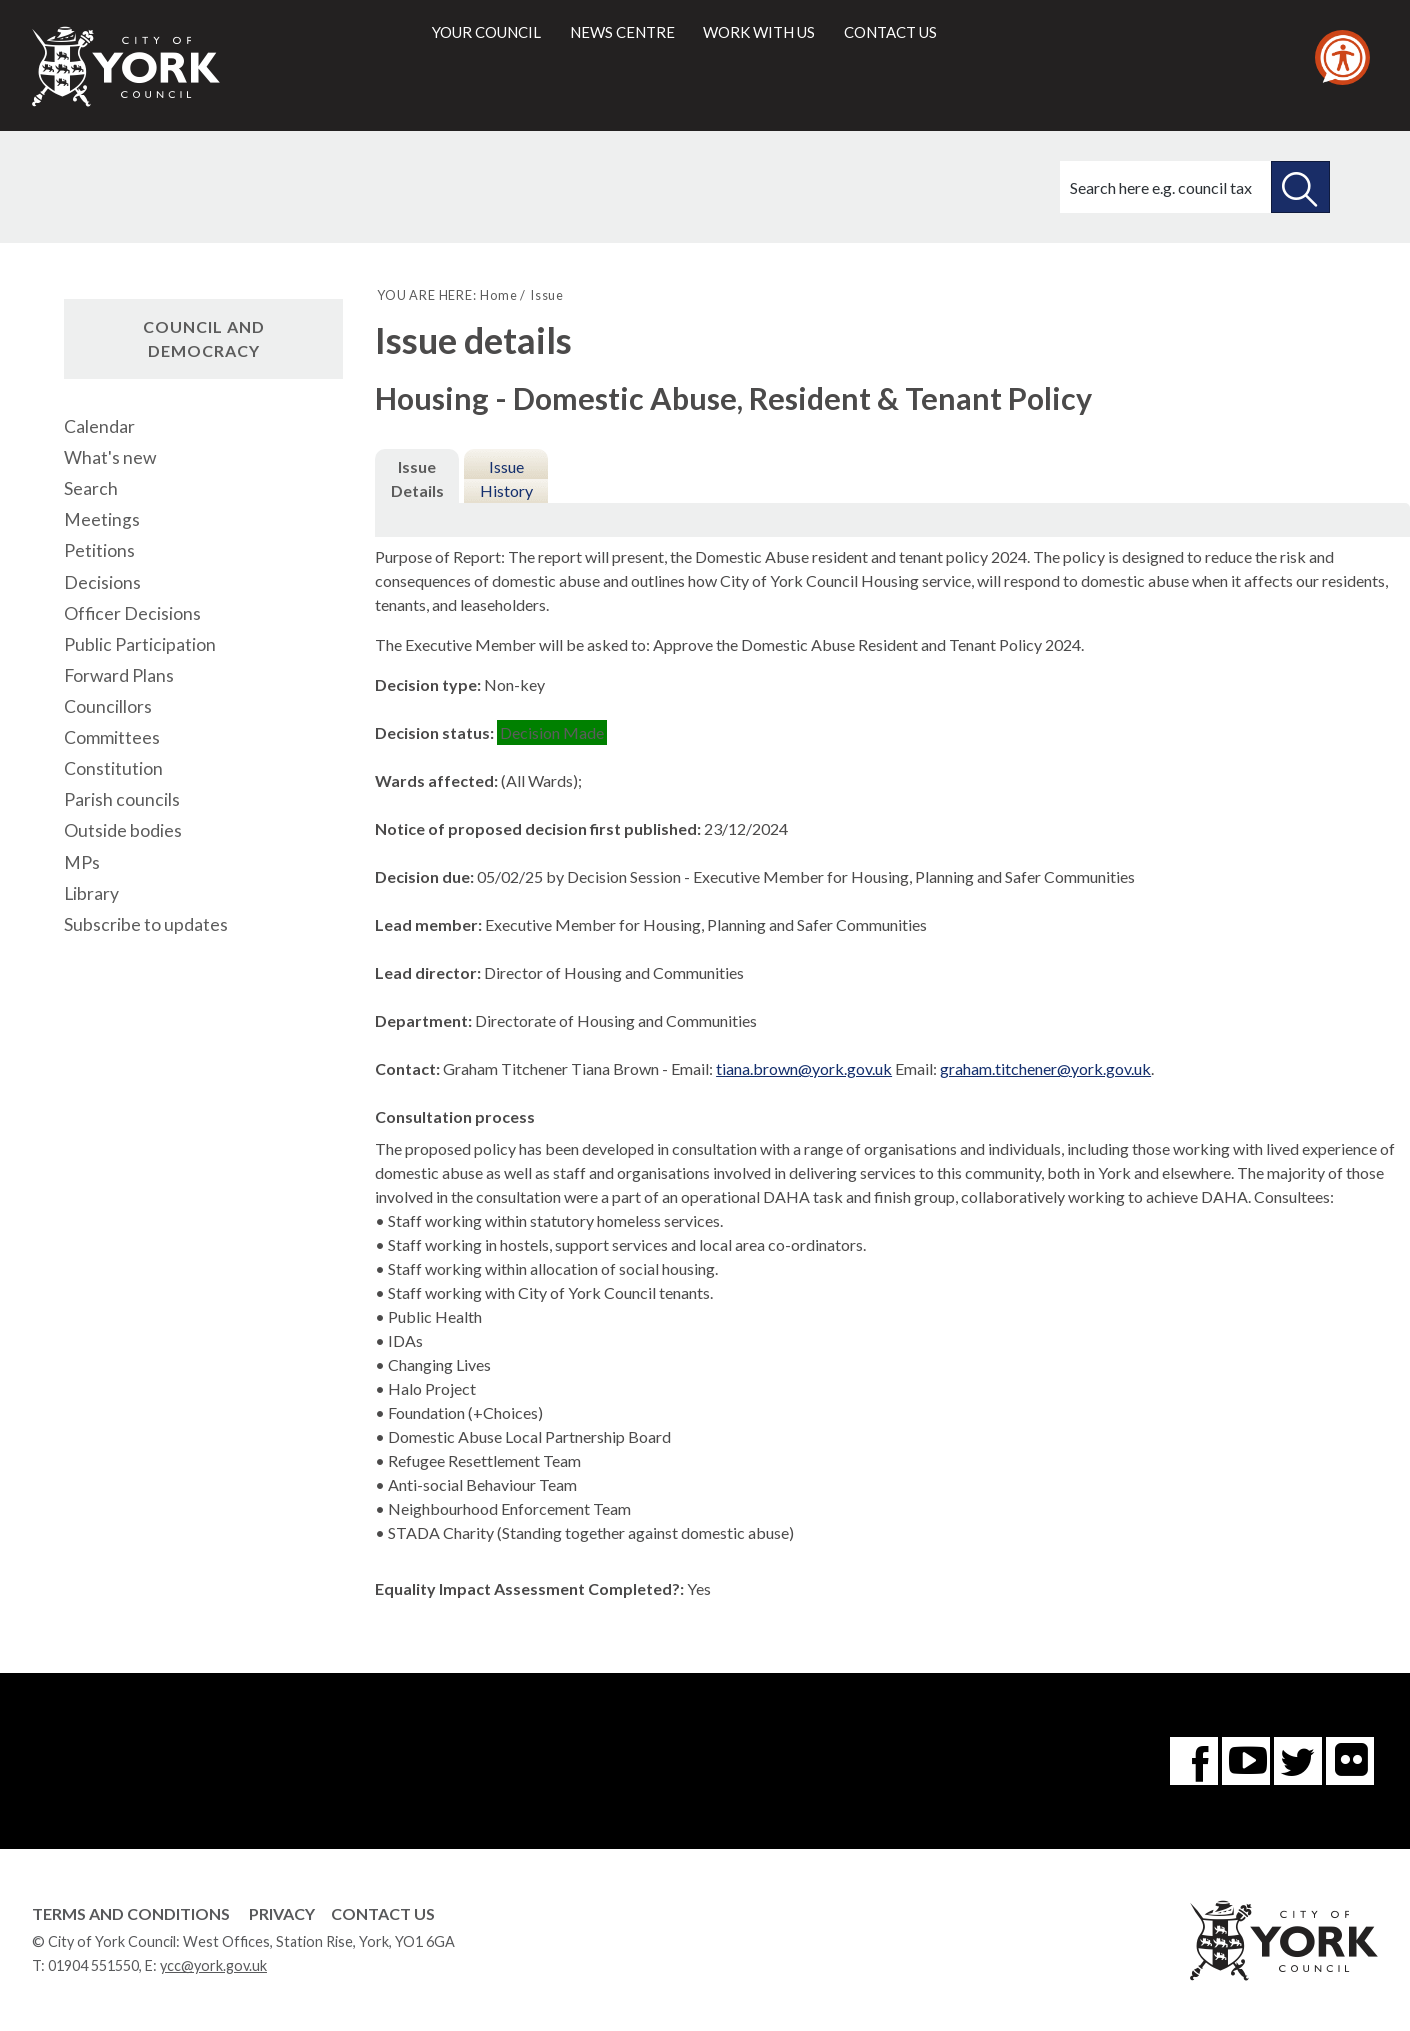 This screenshot has width=1410, height=2031. I want to click on Forward Plans, so click(119, 675).